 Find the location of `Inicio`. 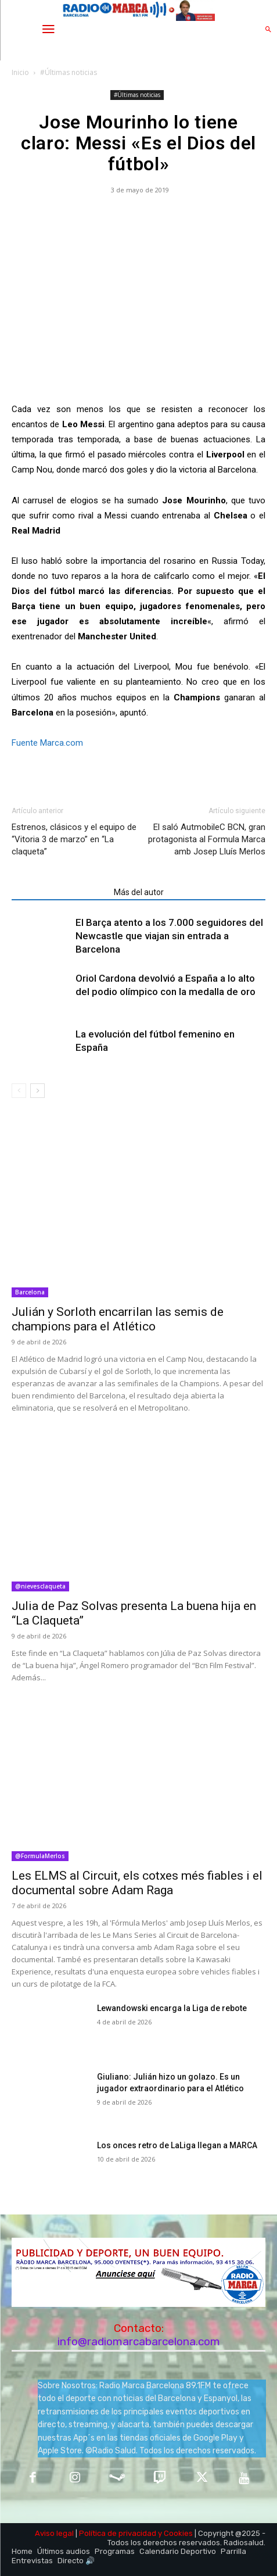

Inicio is located at coordinates (20, 72).